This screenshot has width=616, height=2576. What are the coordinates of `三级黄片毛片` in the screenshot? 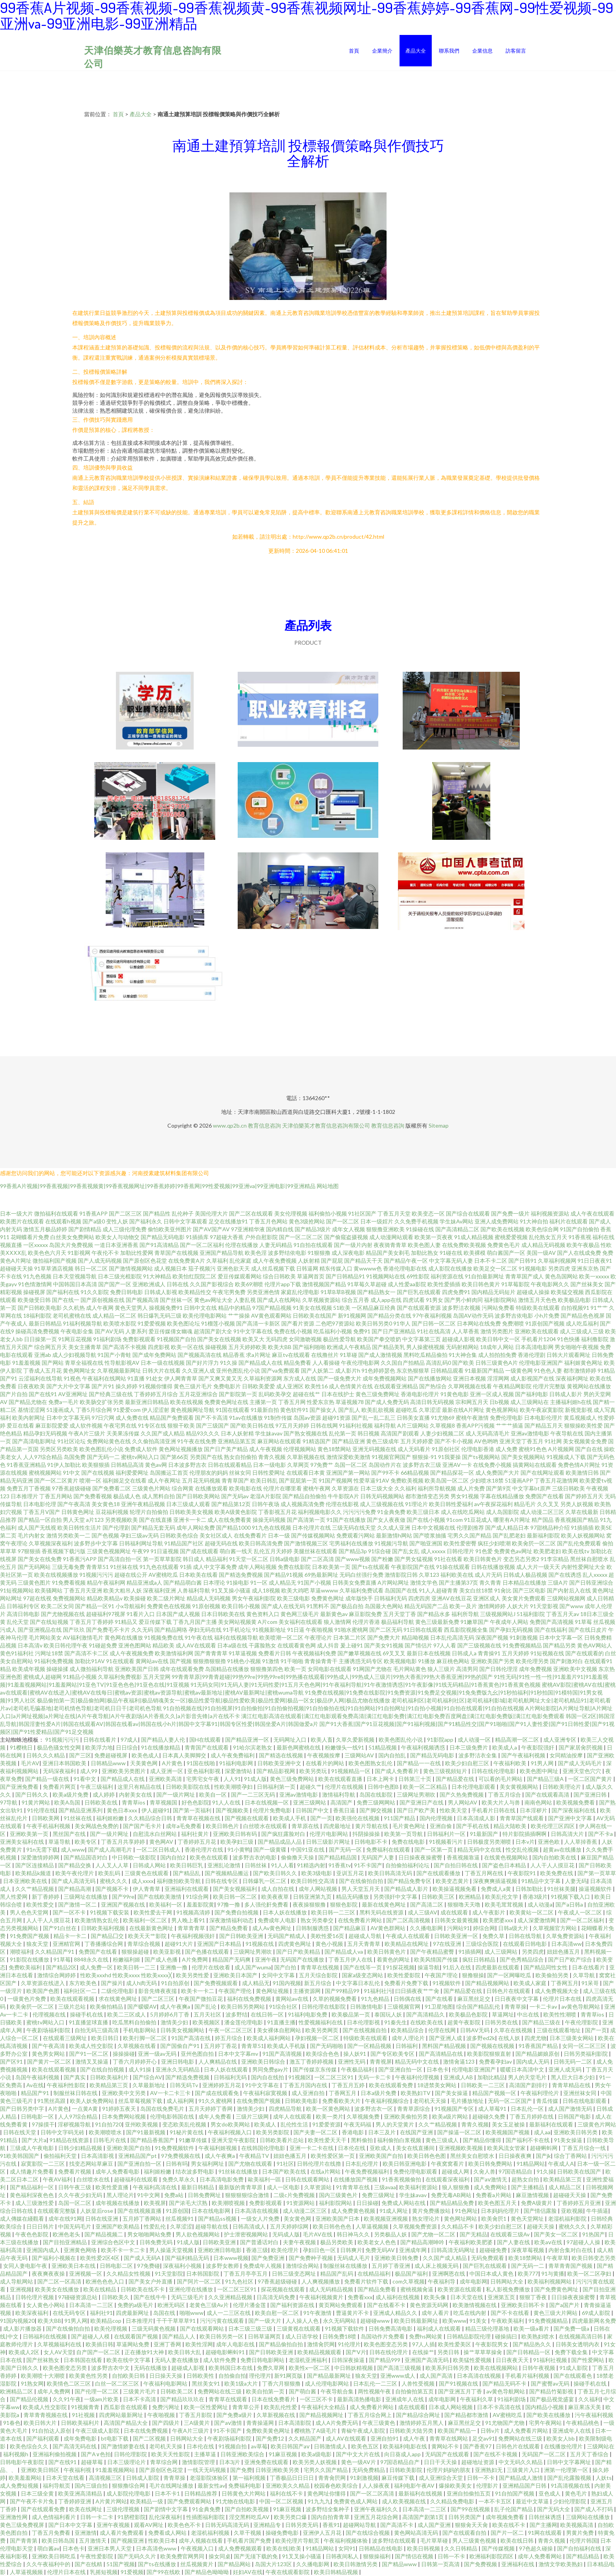 It's located at (140, 2391).